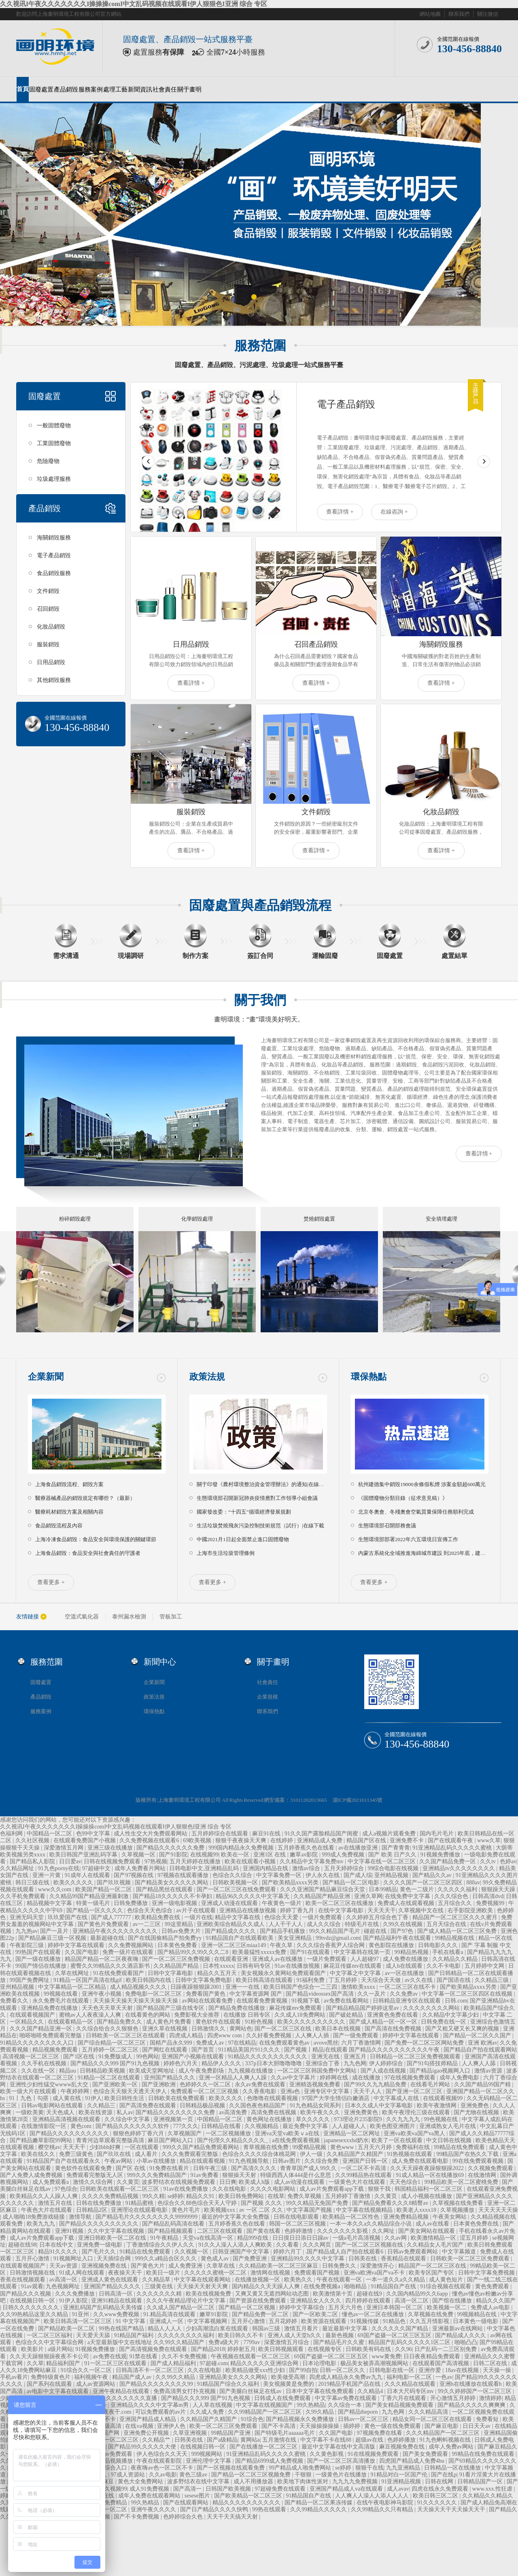 This screenshot has height=2576, width=518. What do you see at coordinates (150, 2489) in the screenshot?
I see `成人91免费视频` at bounding box center [150, 2489].